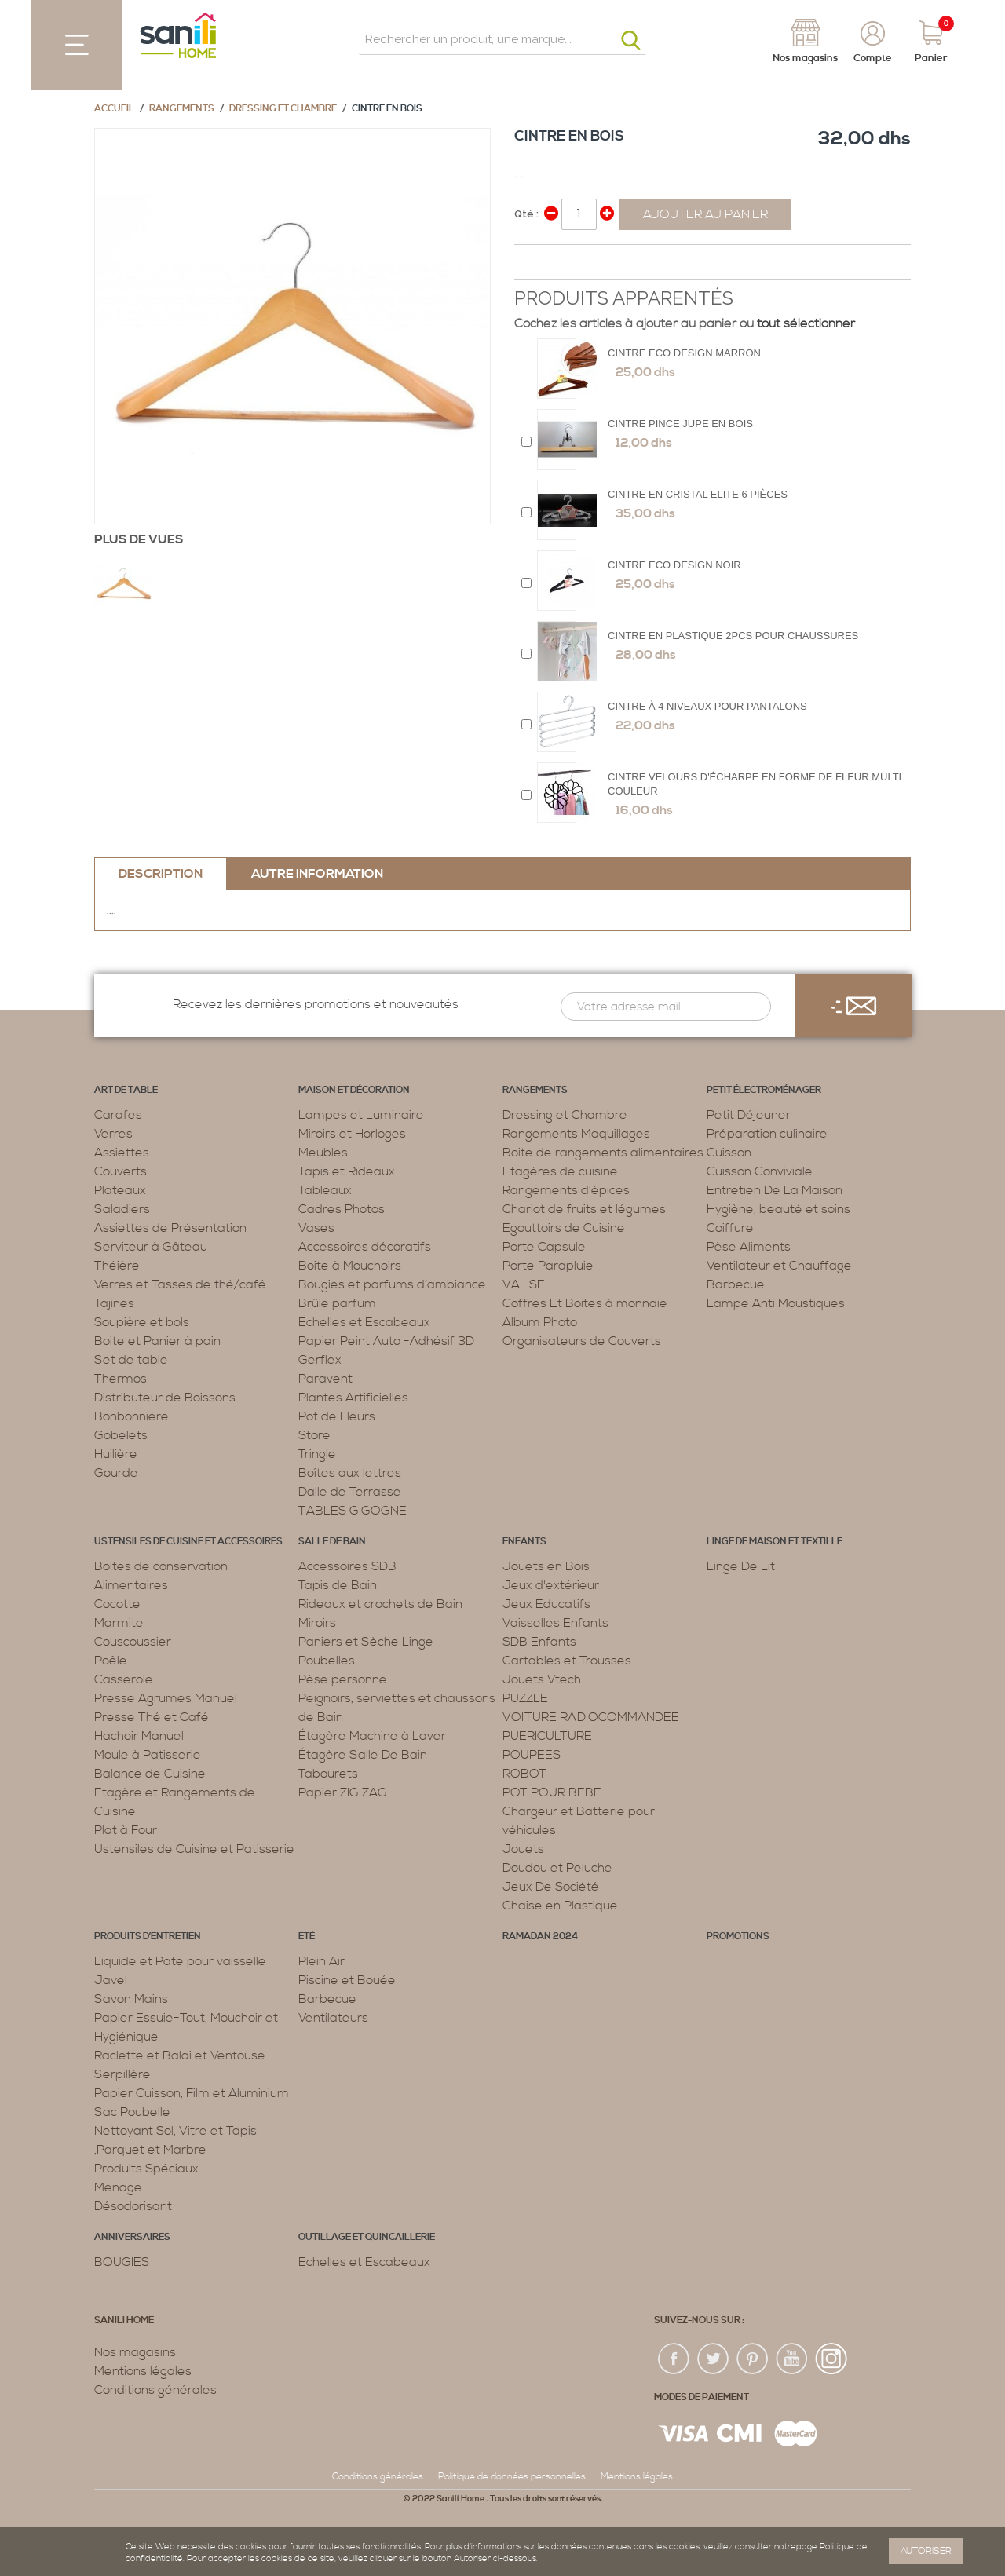 Image resolution: width=1005 pixels, height=2576 pixels. What do you see at coordinates (576, 1134) in the screenshot?
I see `Rangements Maquillages` at bounding box center [576, 1134].